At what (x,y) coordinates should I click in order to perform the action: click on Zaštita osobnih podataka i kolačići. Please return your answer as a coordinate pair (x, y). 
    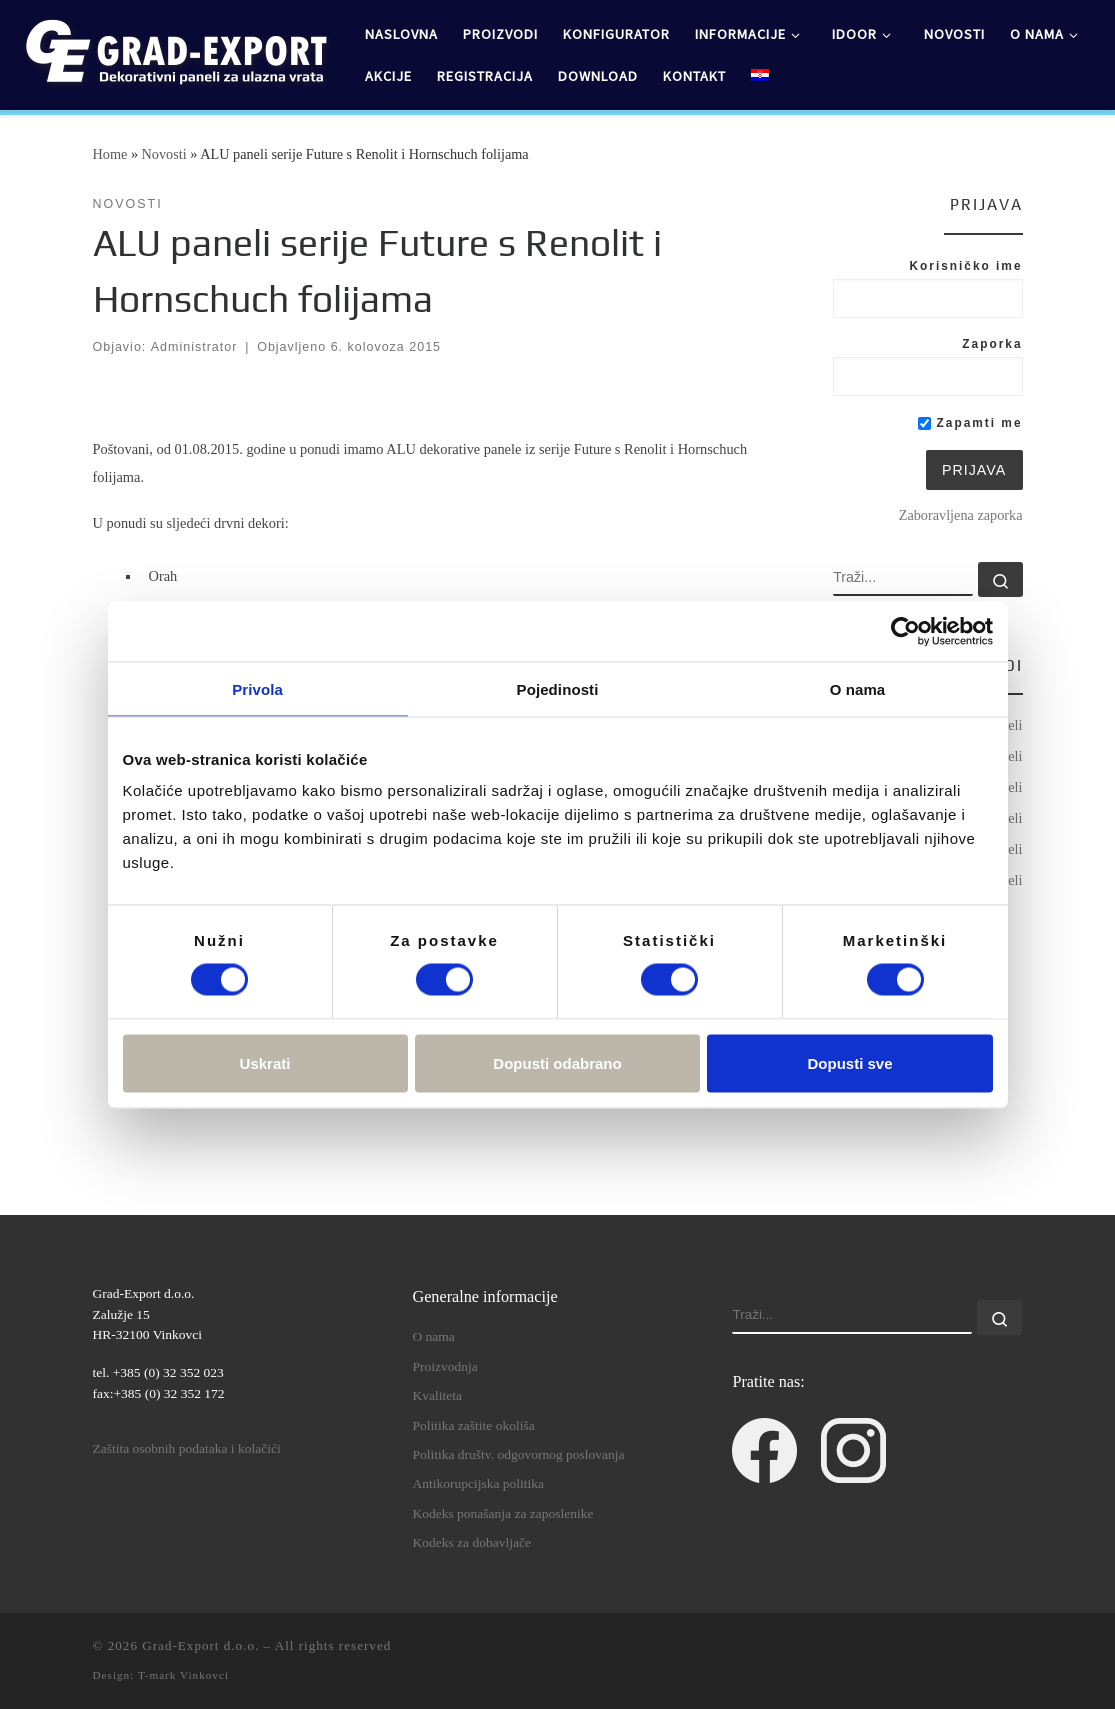
    Looking at the image, I should click on (187, 1448).